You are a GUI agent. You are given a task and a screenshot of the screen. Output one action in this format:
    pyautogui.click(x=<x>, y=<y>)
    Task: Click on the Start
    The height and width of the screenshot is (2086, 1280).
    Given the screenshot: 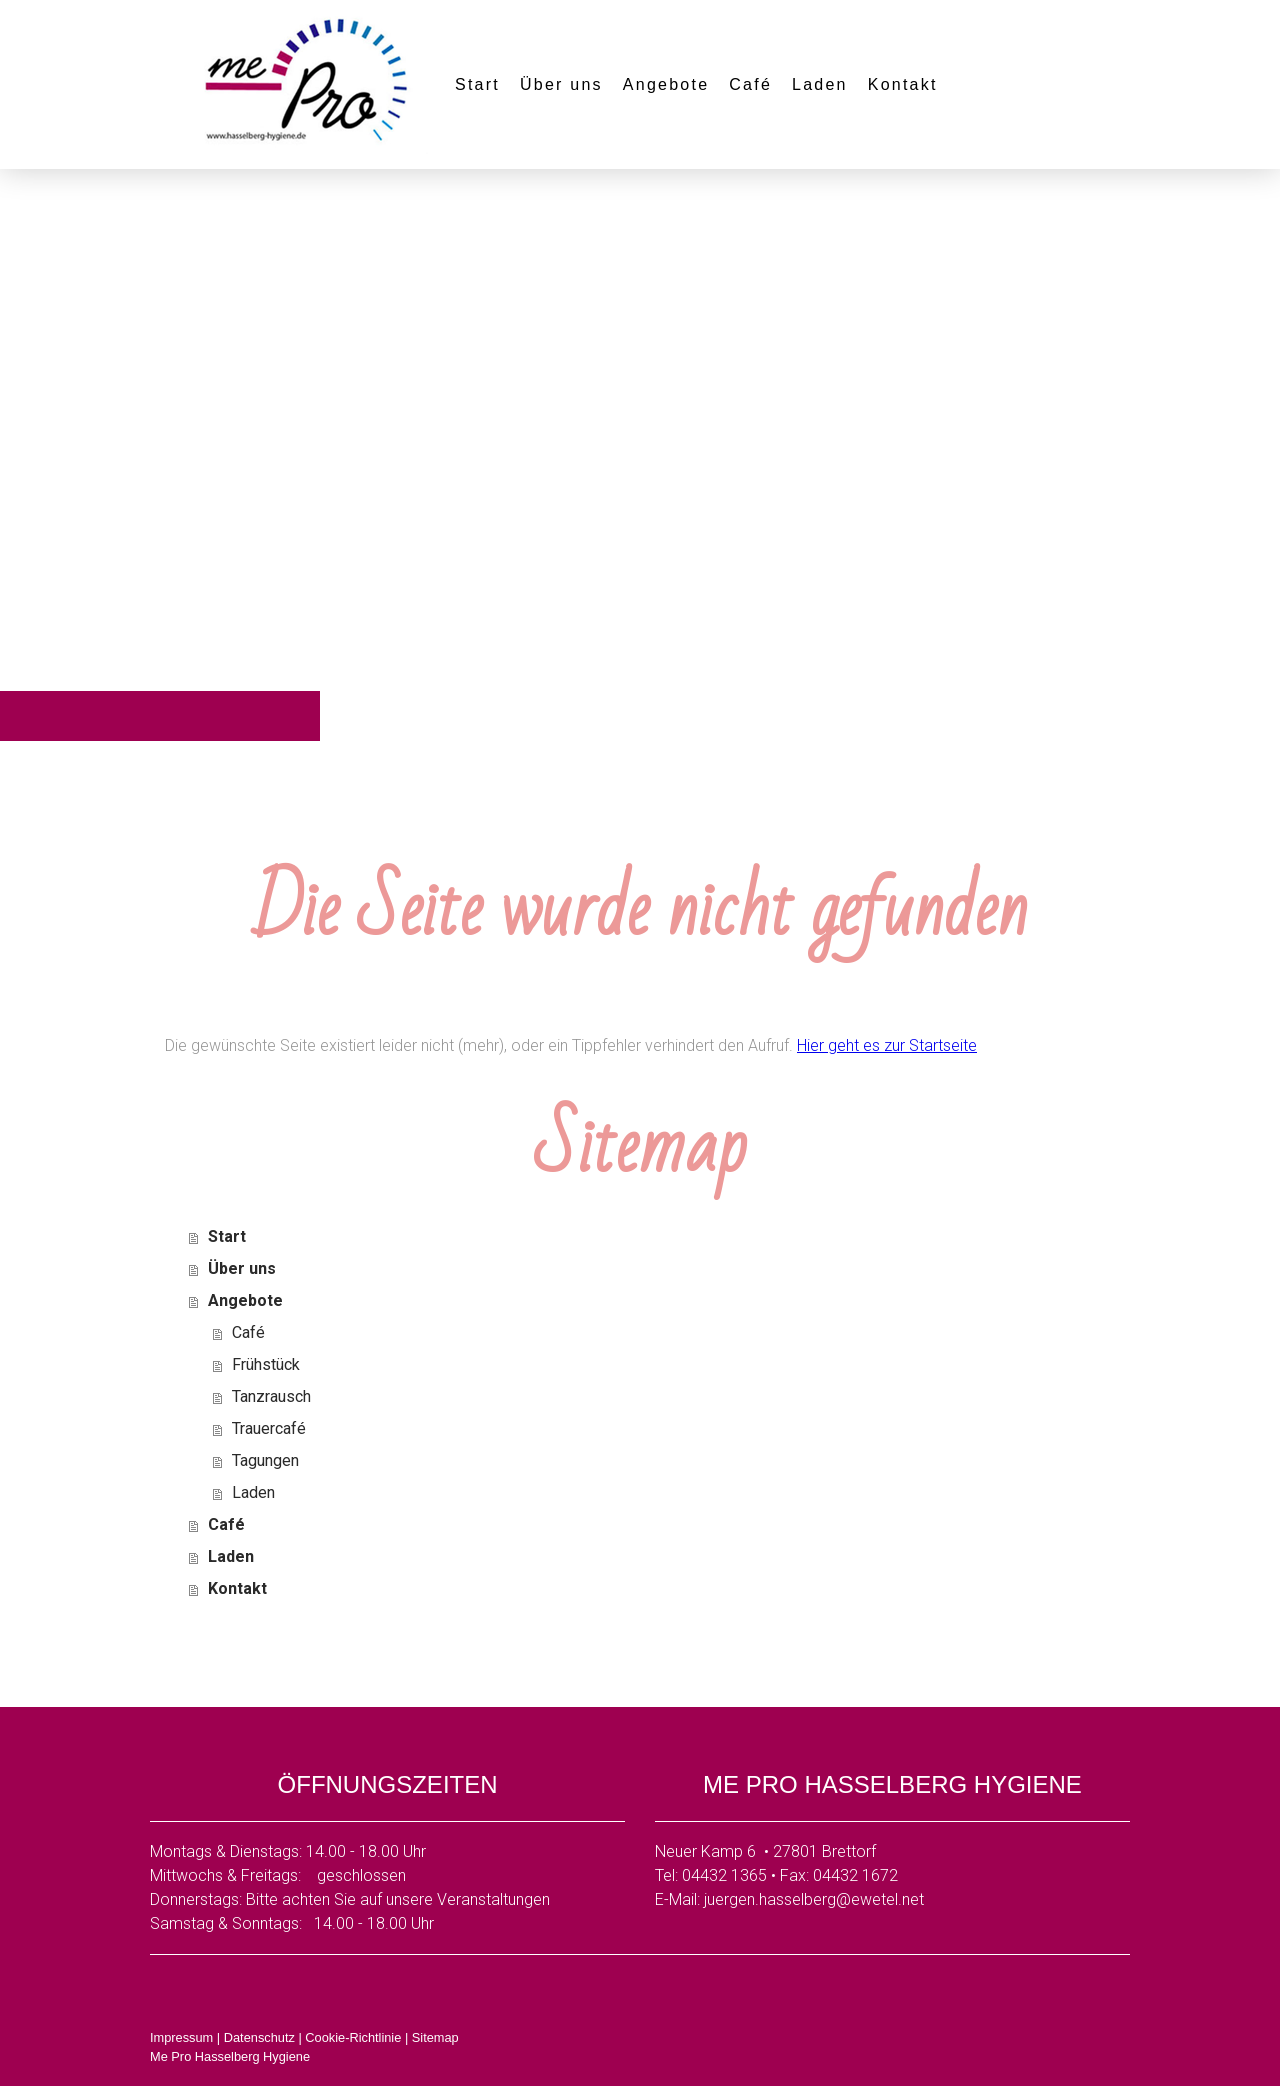 What is the action you would take?
    pyautogui.click(x=477, y=84)
    